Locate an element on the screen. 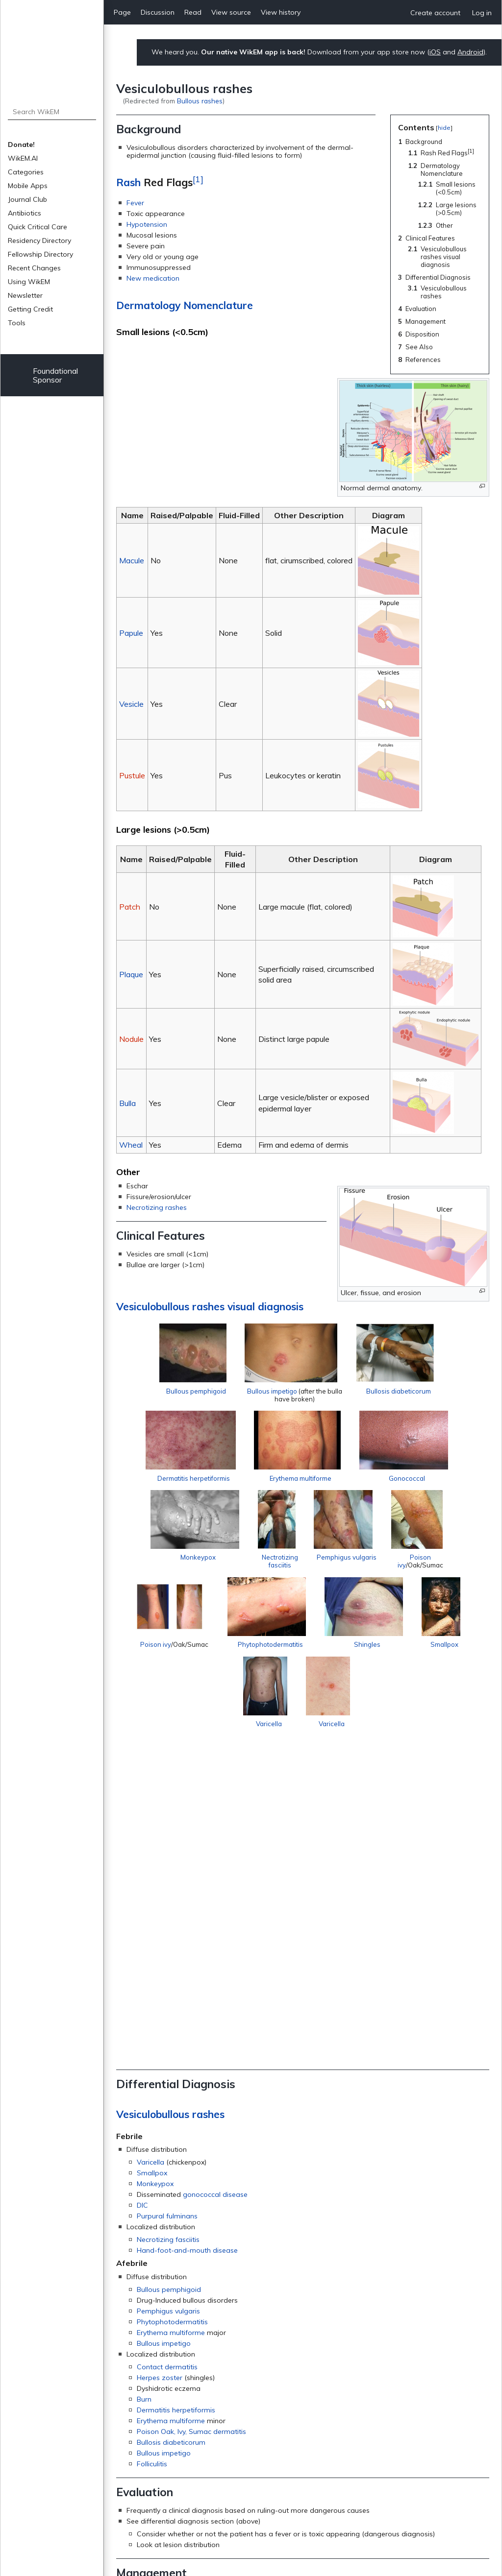 This screenshot has width=502, height=2576. Residency Directory is located at coordinates (39, 240).